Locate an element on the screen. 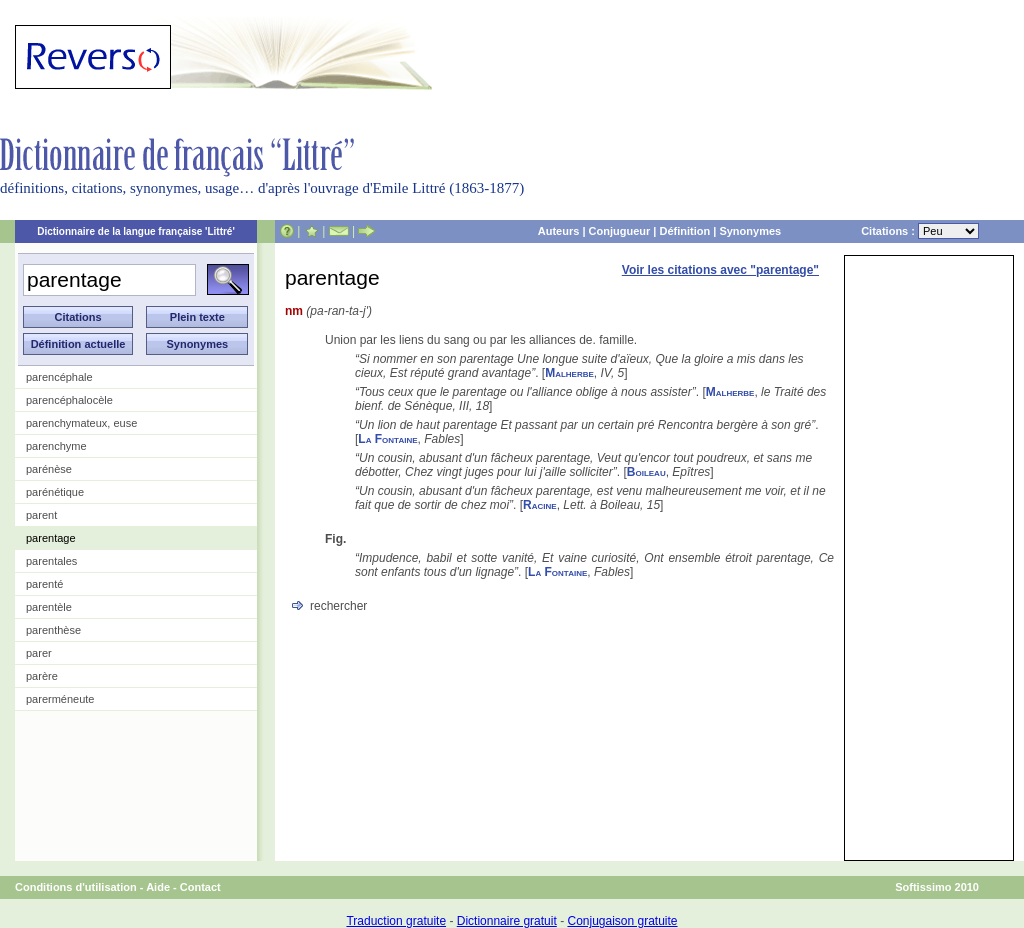 Image resolution: width=1024 pixels, height=928 pixels. Voir les citations avec "parentage" is located at coordinates (720, 270).